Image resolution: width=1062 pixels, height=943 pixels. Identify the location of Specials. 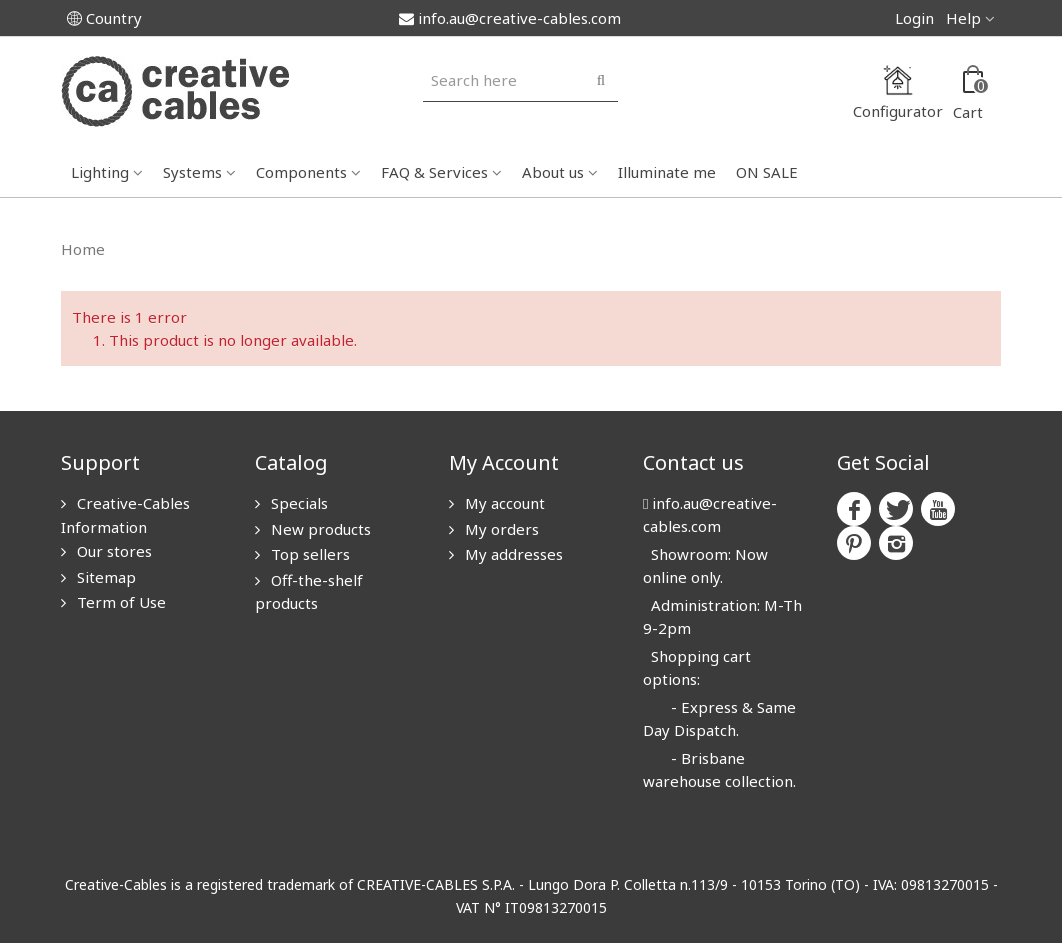
(297, 503).